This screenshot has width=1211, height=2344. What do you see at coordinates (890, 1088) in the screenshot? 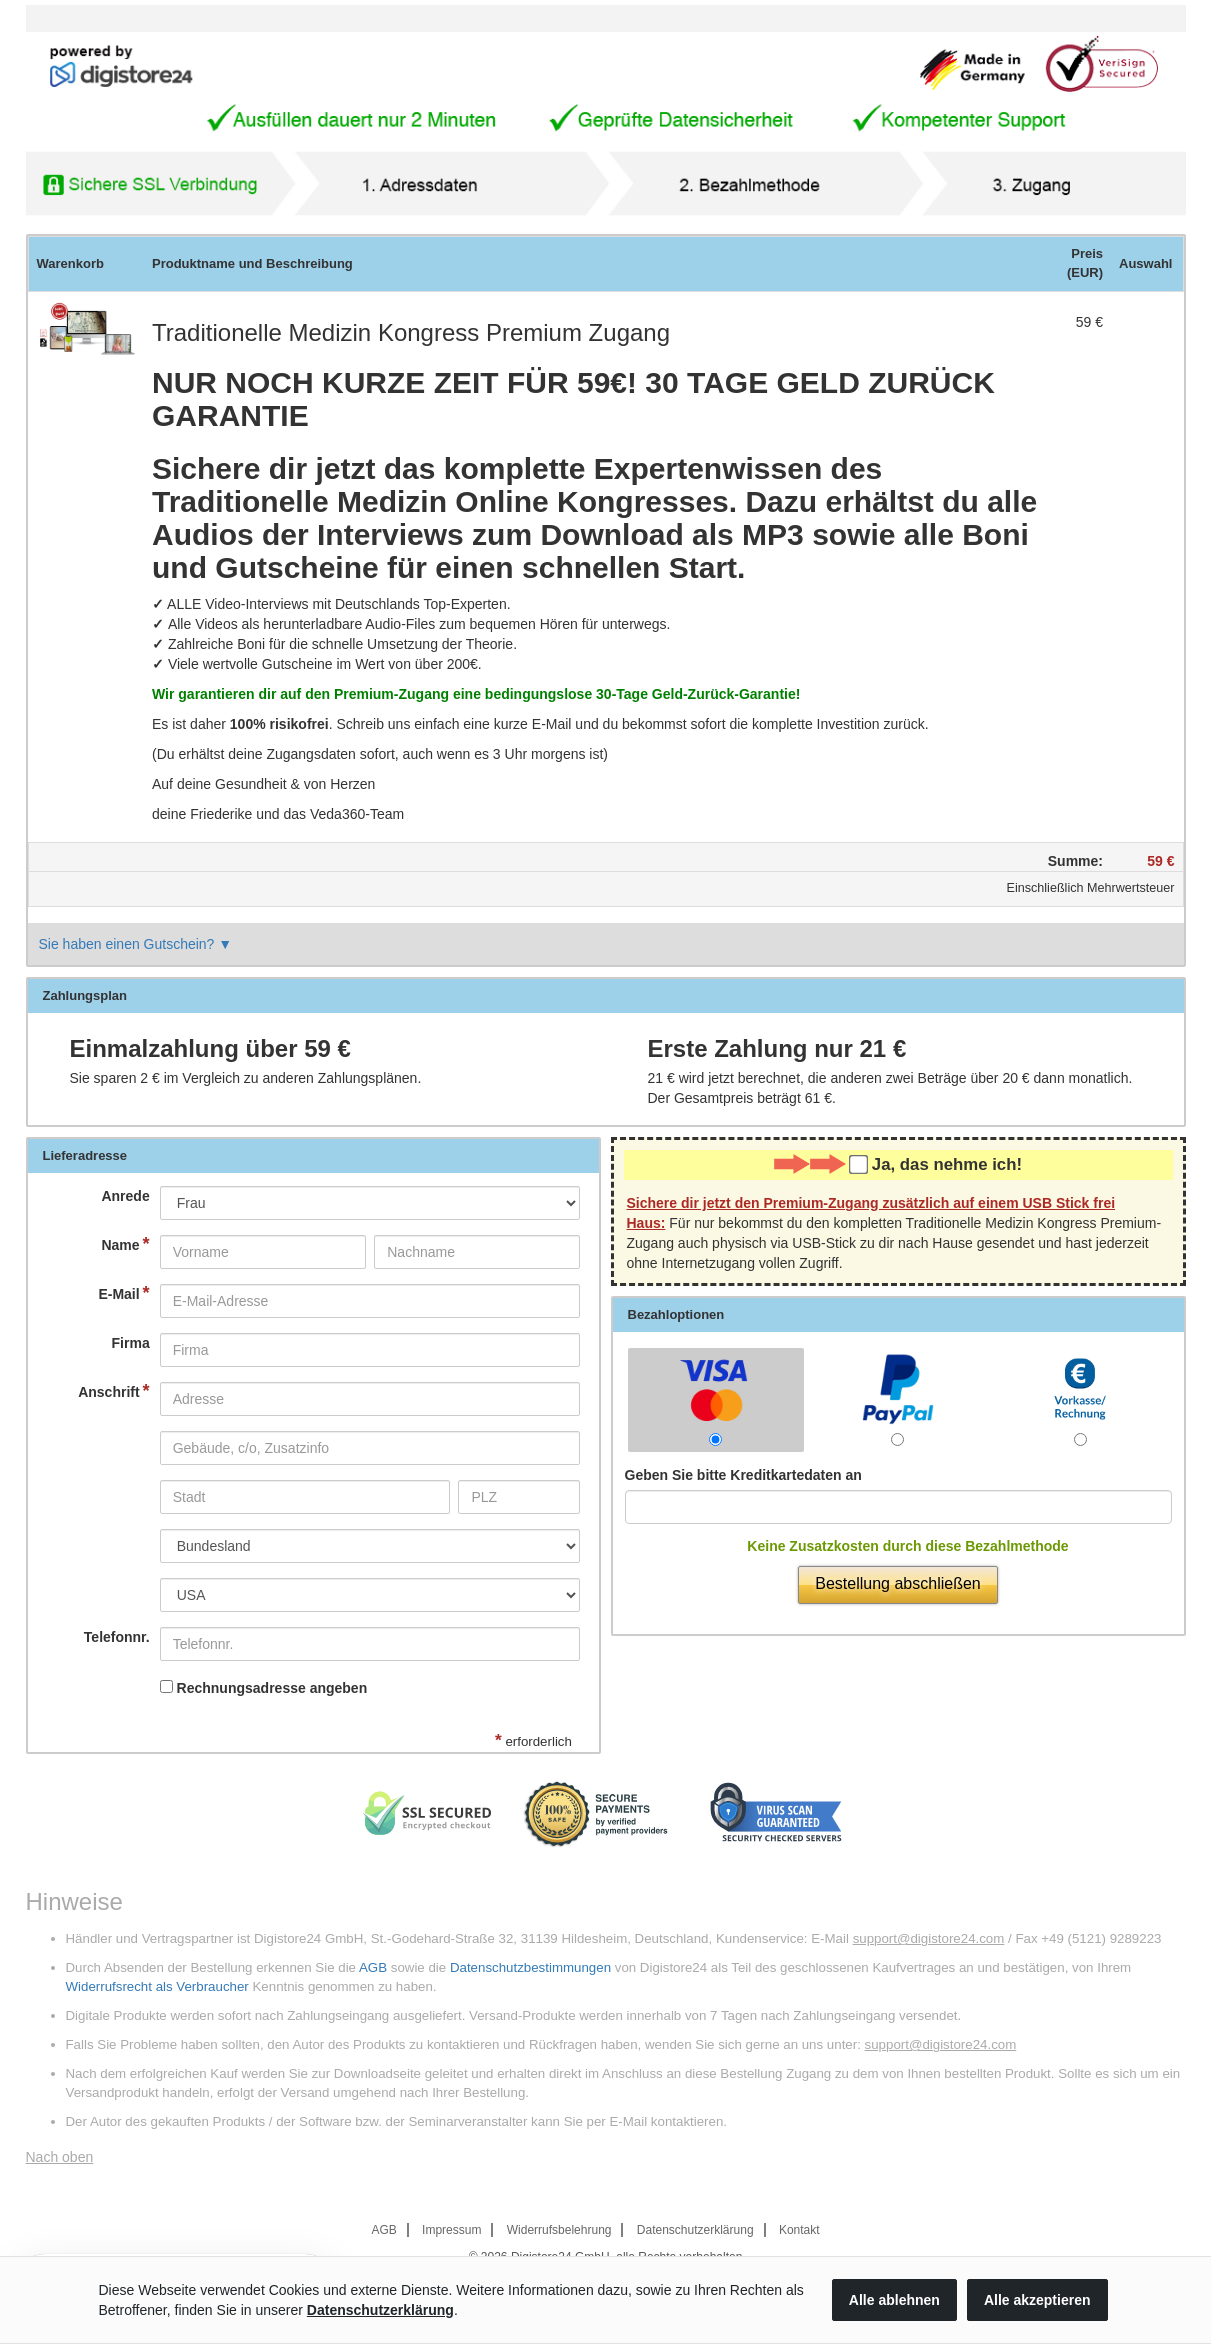
I see `wird jetzt berechnet, die anderen zwei Beträge über dann monatlich. Der Gesamtpreis beträgt .` at bounding box center [890, 1088].